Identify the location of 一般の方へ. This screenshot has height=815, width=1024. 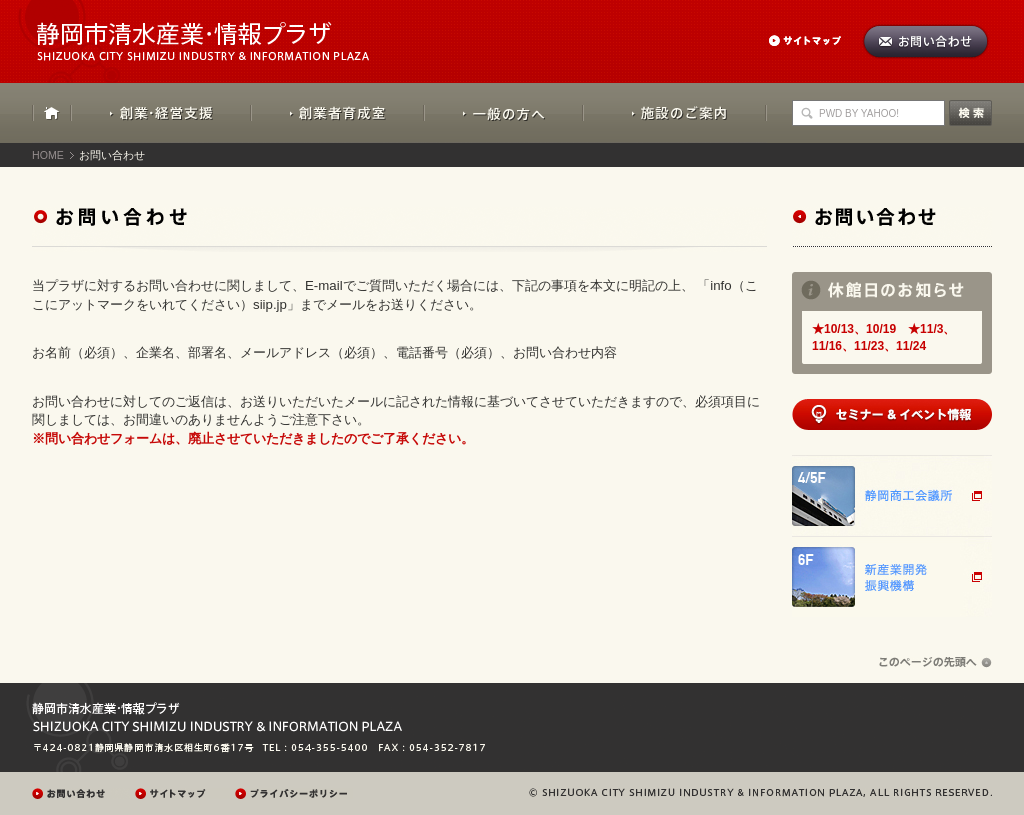
(503, 113).